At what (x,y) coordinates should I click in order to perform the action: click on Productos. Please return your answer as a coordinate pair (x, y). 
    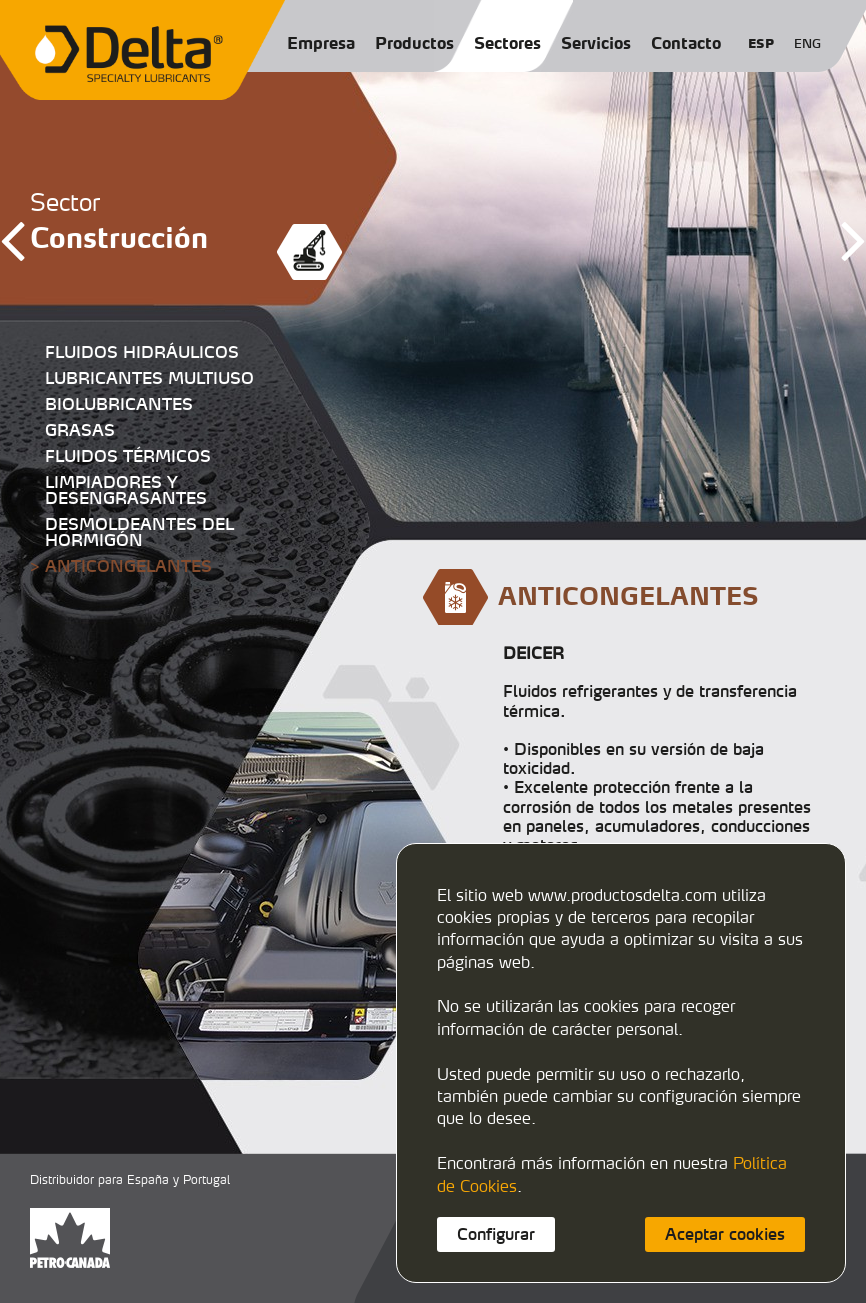
    Looking at the image, I should click on (414, 43).